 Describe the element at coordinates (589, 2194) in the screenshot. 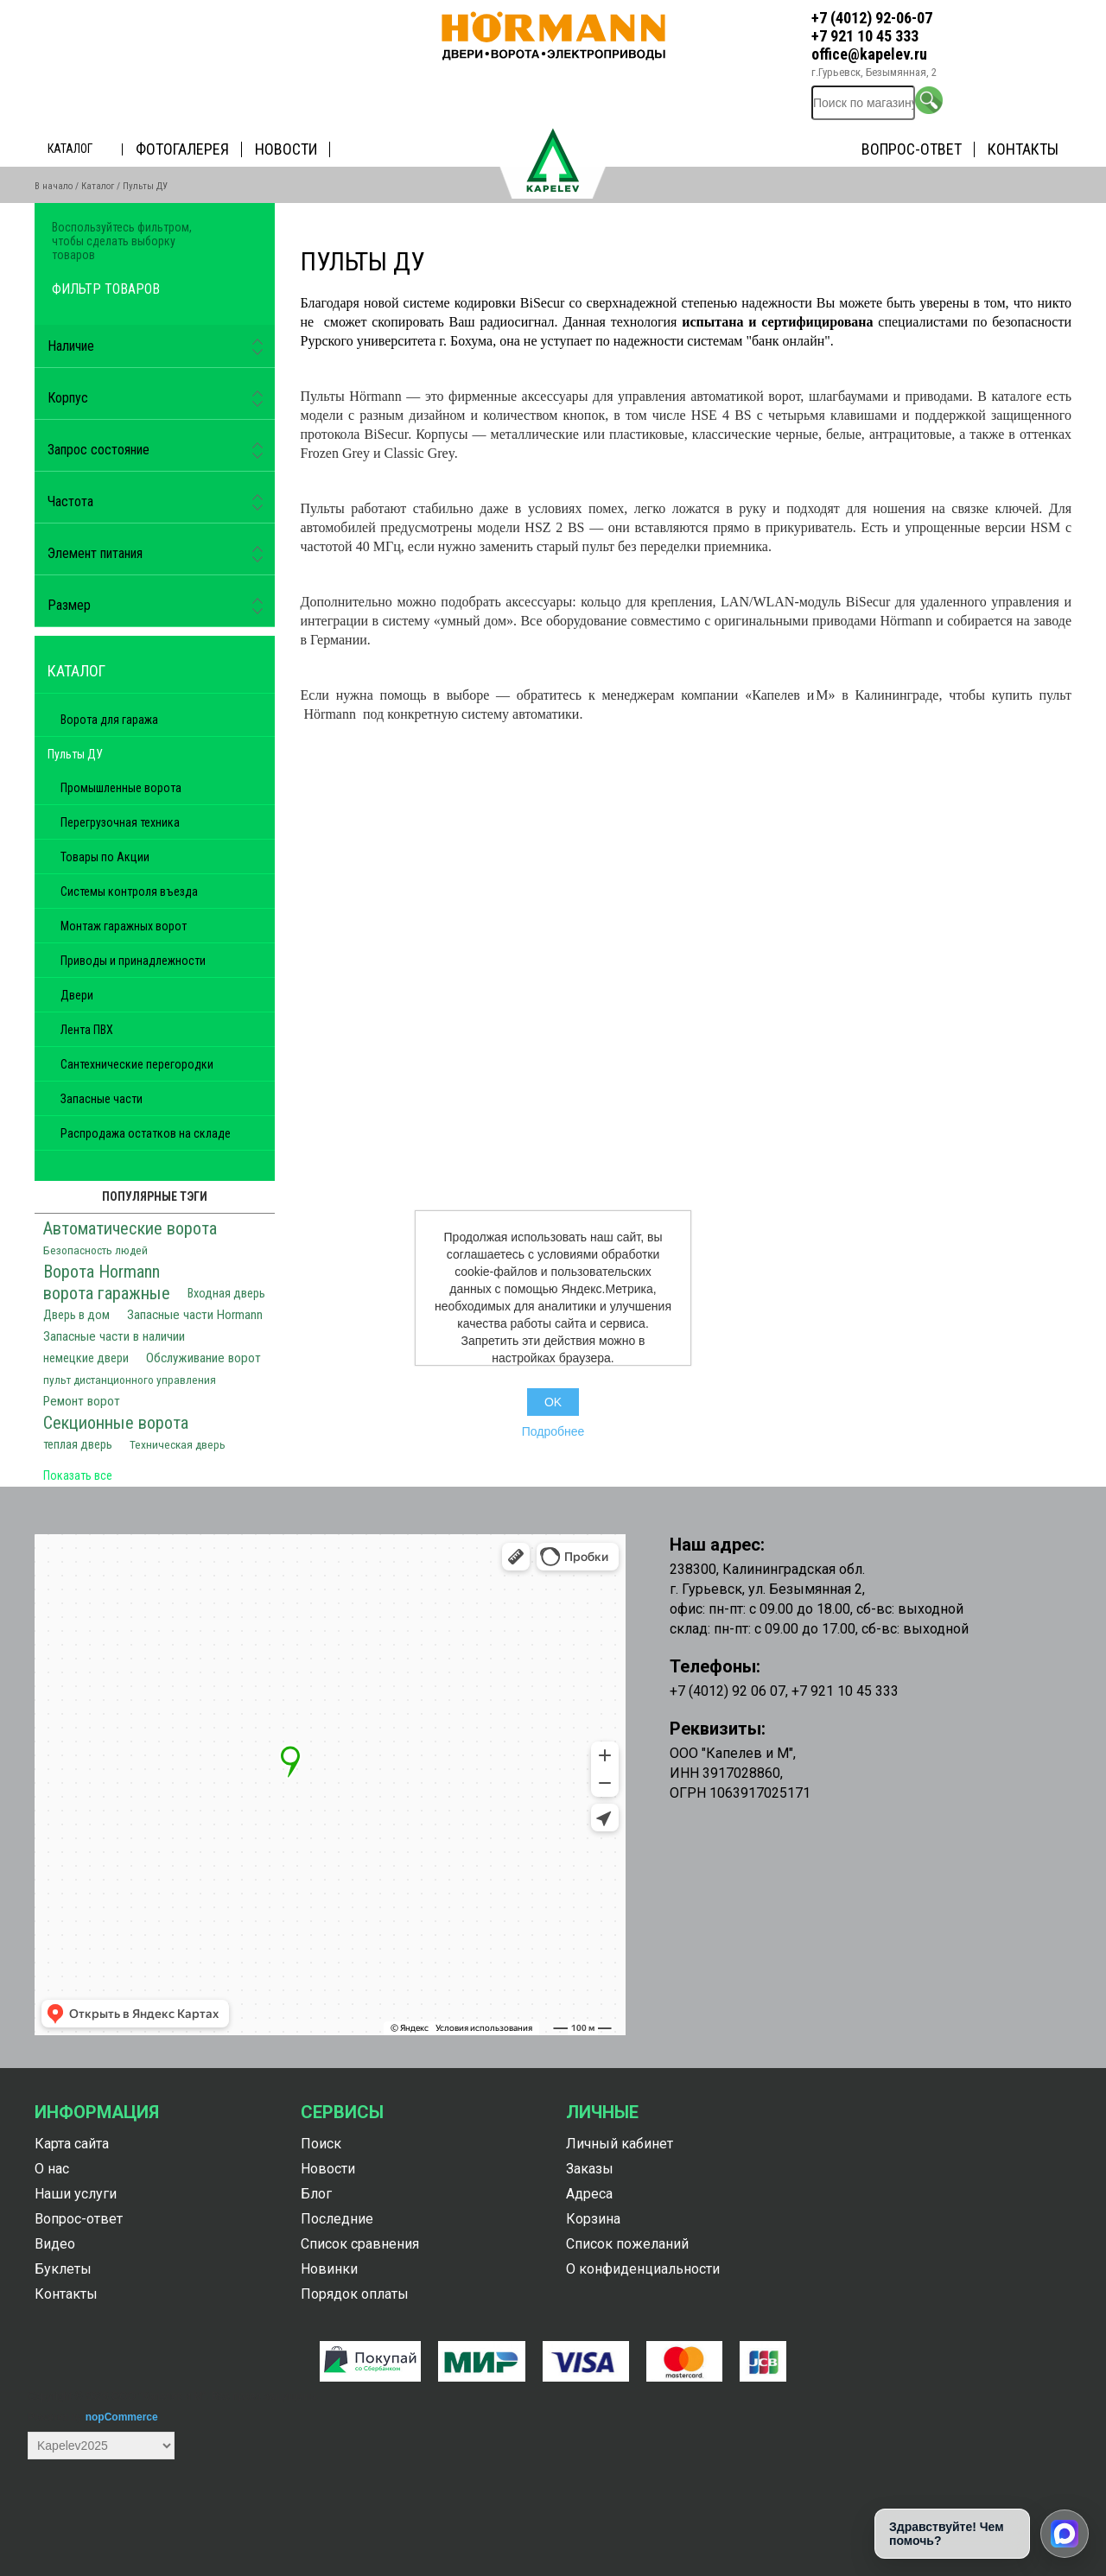

I see `Адреса` at that location.